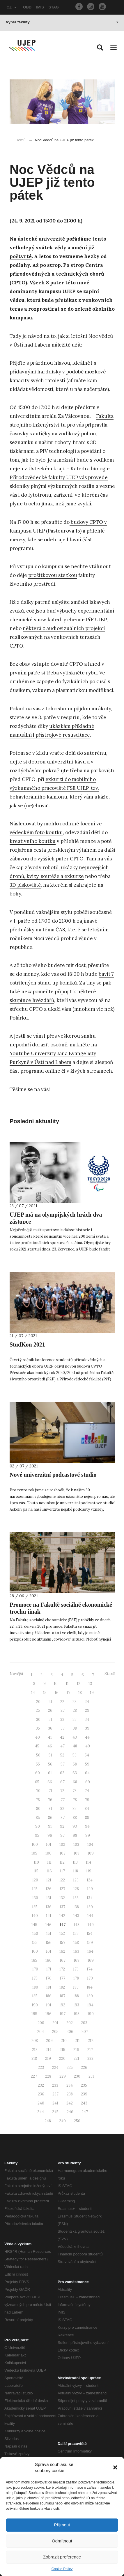 The width and height of the screenshot is (124, 2576). Describe the element at coordinates (67, 1683) in the screenshot. I see `11` at that location.